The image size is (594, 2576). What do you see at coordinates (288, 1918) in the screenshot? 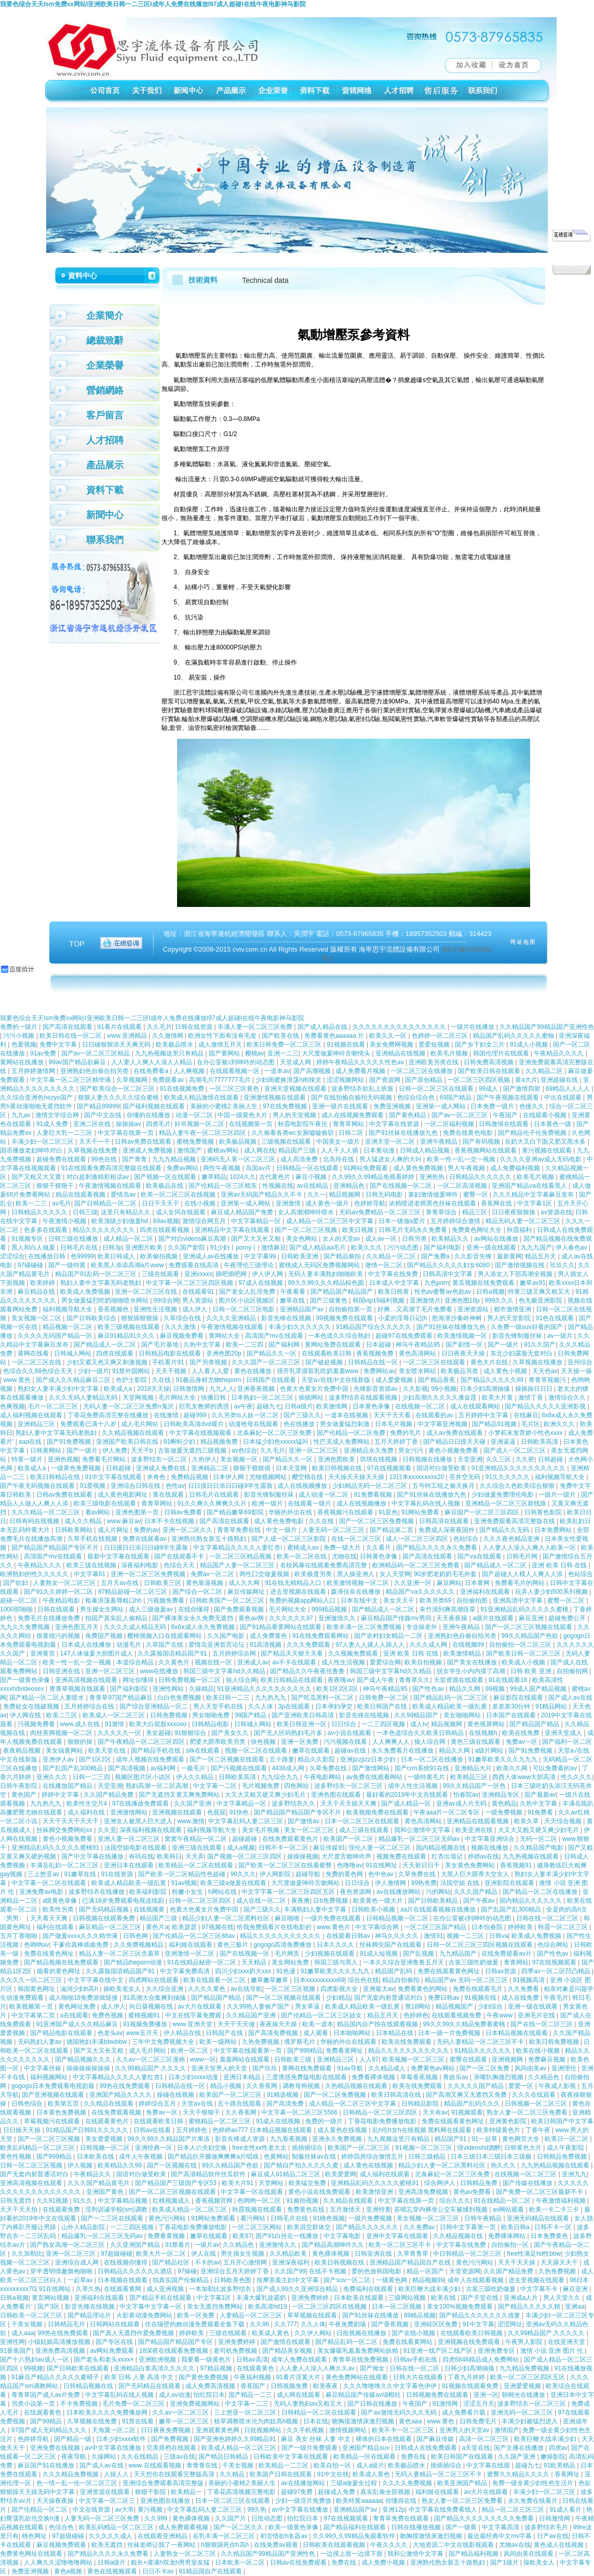
I see `麻豆啪啪` at bounding box center [288, 1918].